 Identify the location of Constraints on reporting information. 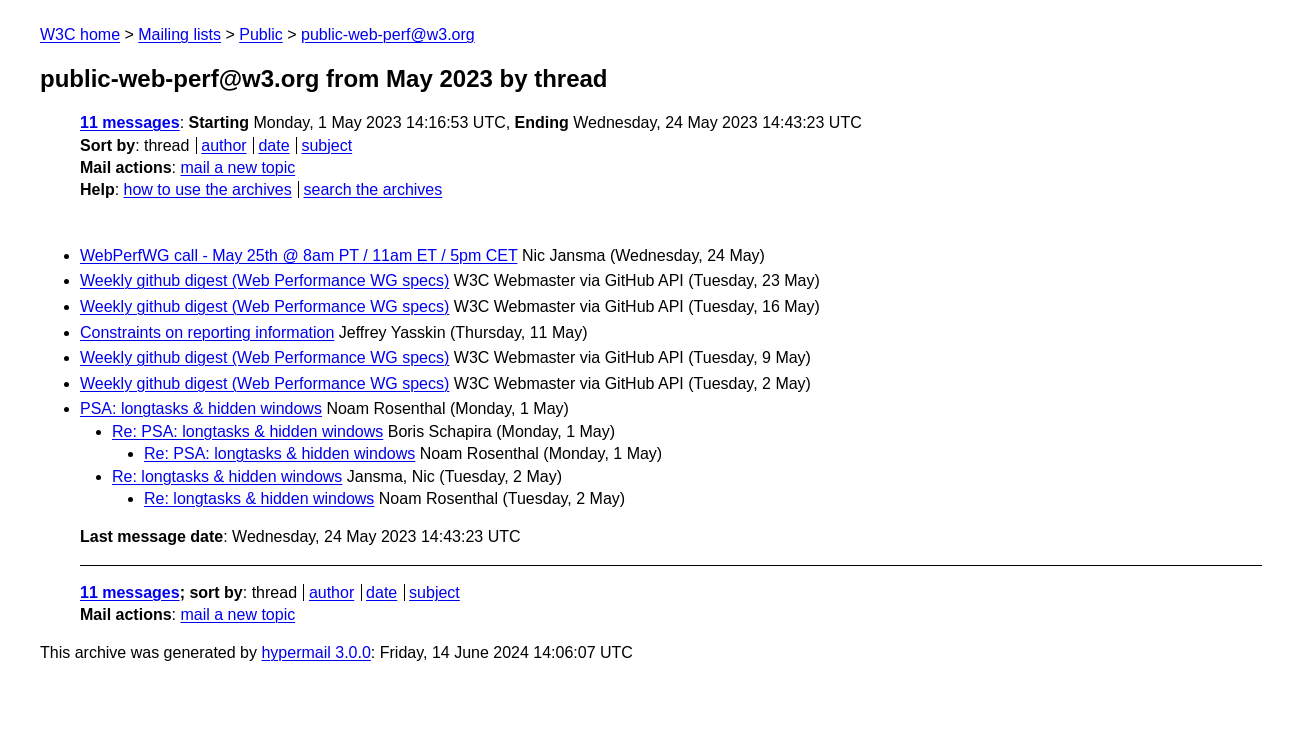
(207, 332).